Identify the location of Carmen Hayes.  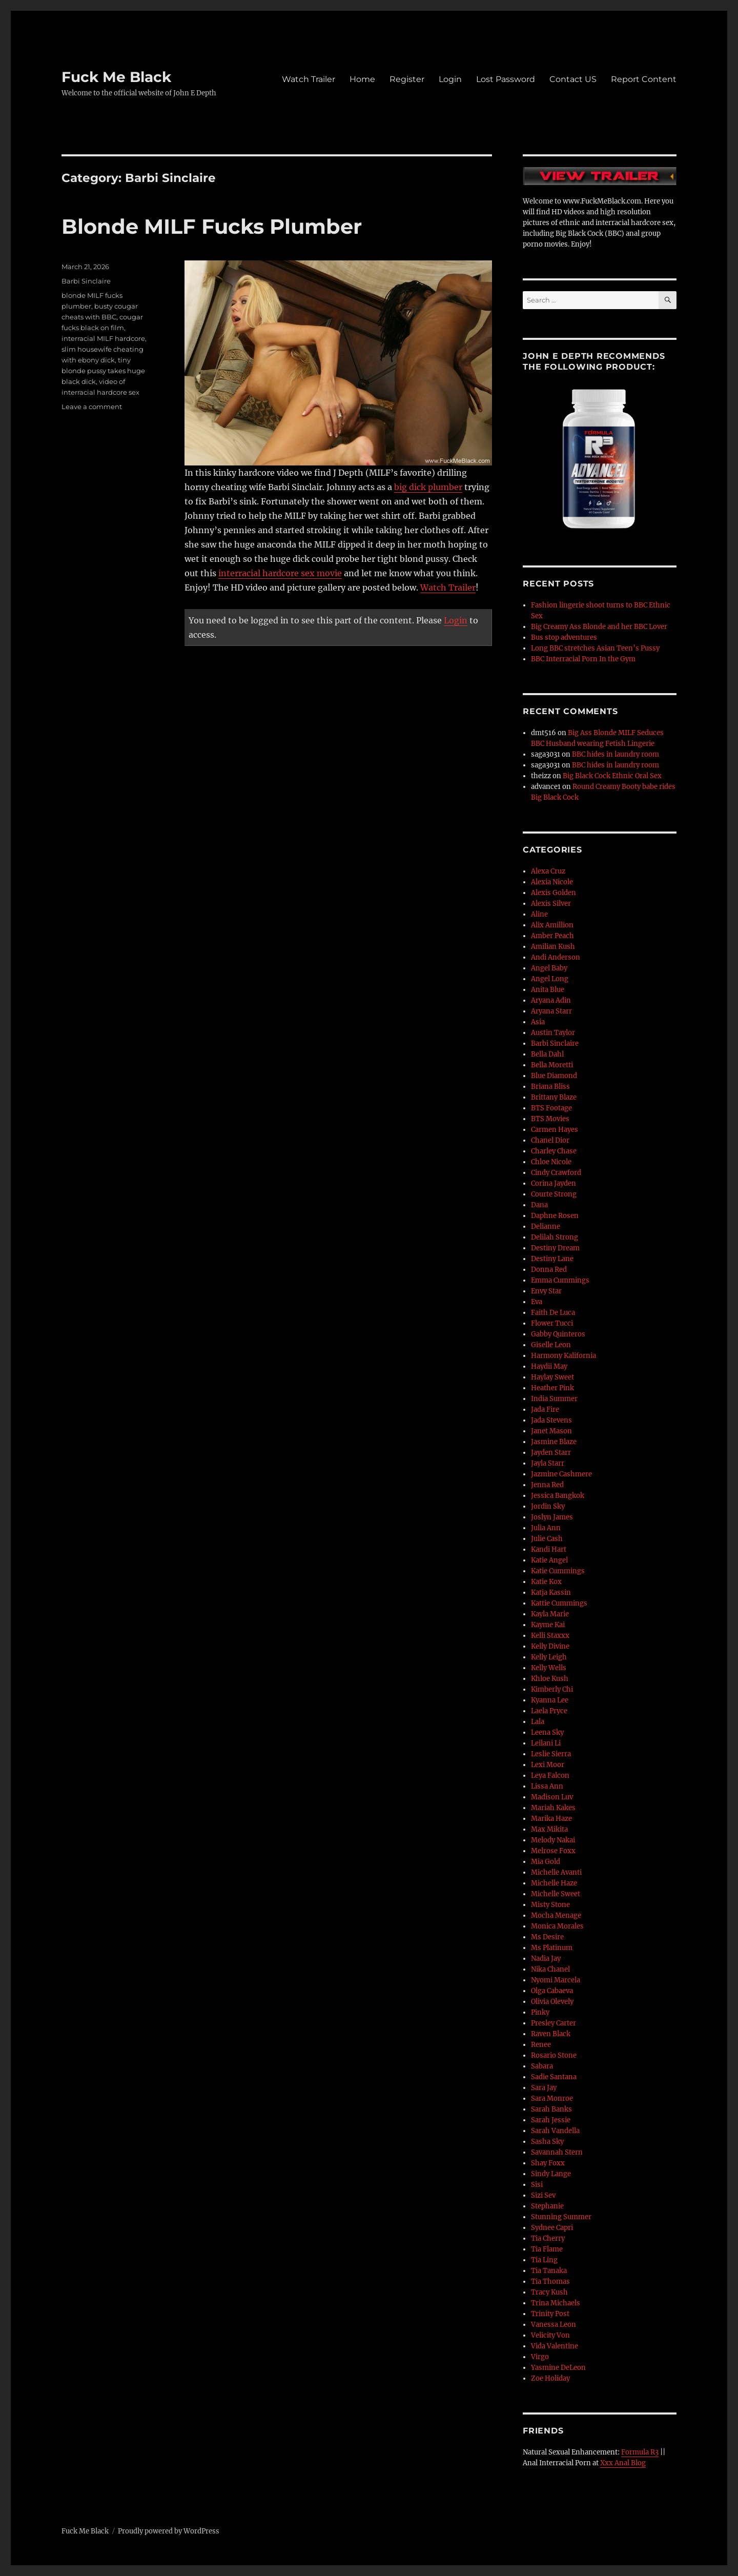
(554, 1129).